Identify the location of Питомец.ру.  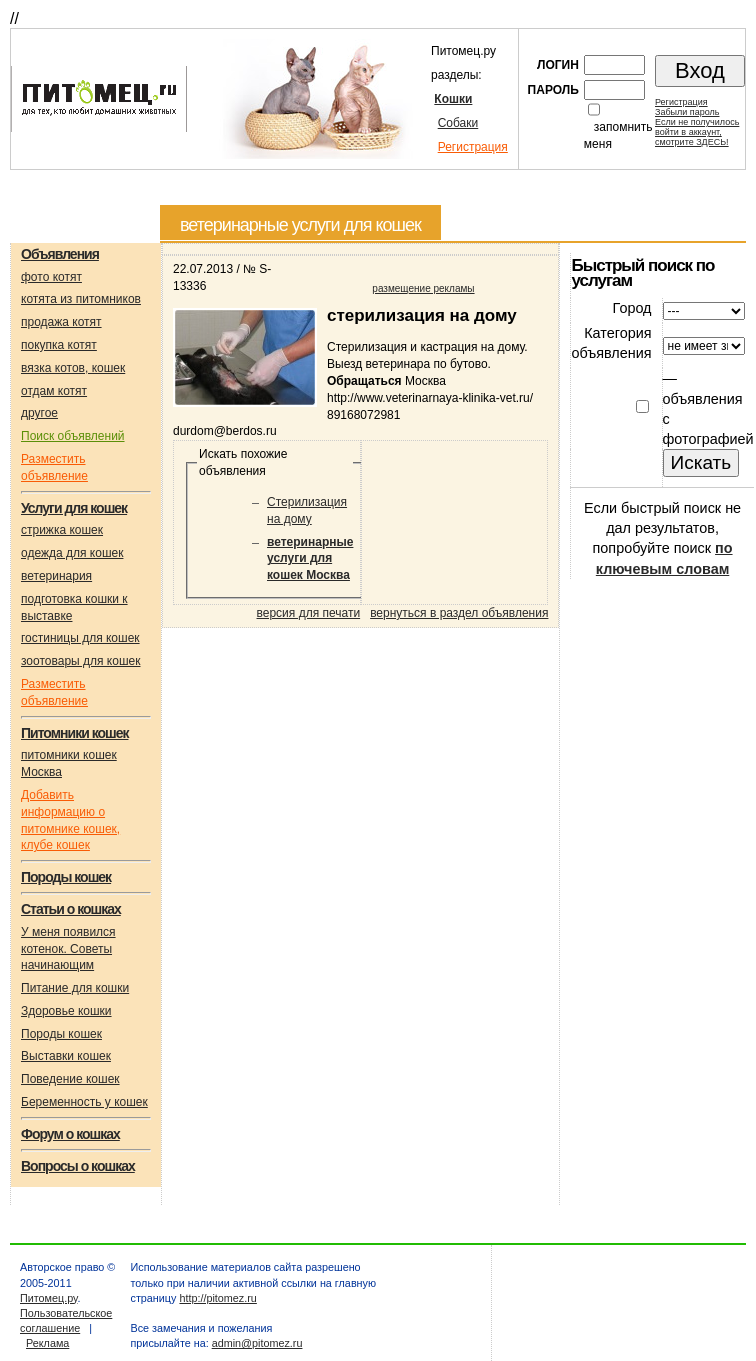
(48, 1298).